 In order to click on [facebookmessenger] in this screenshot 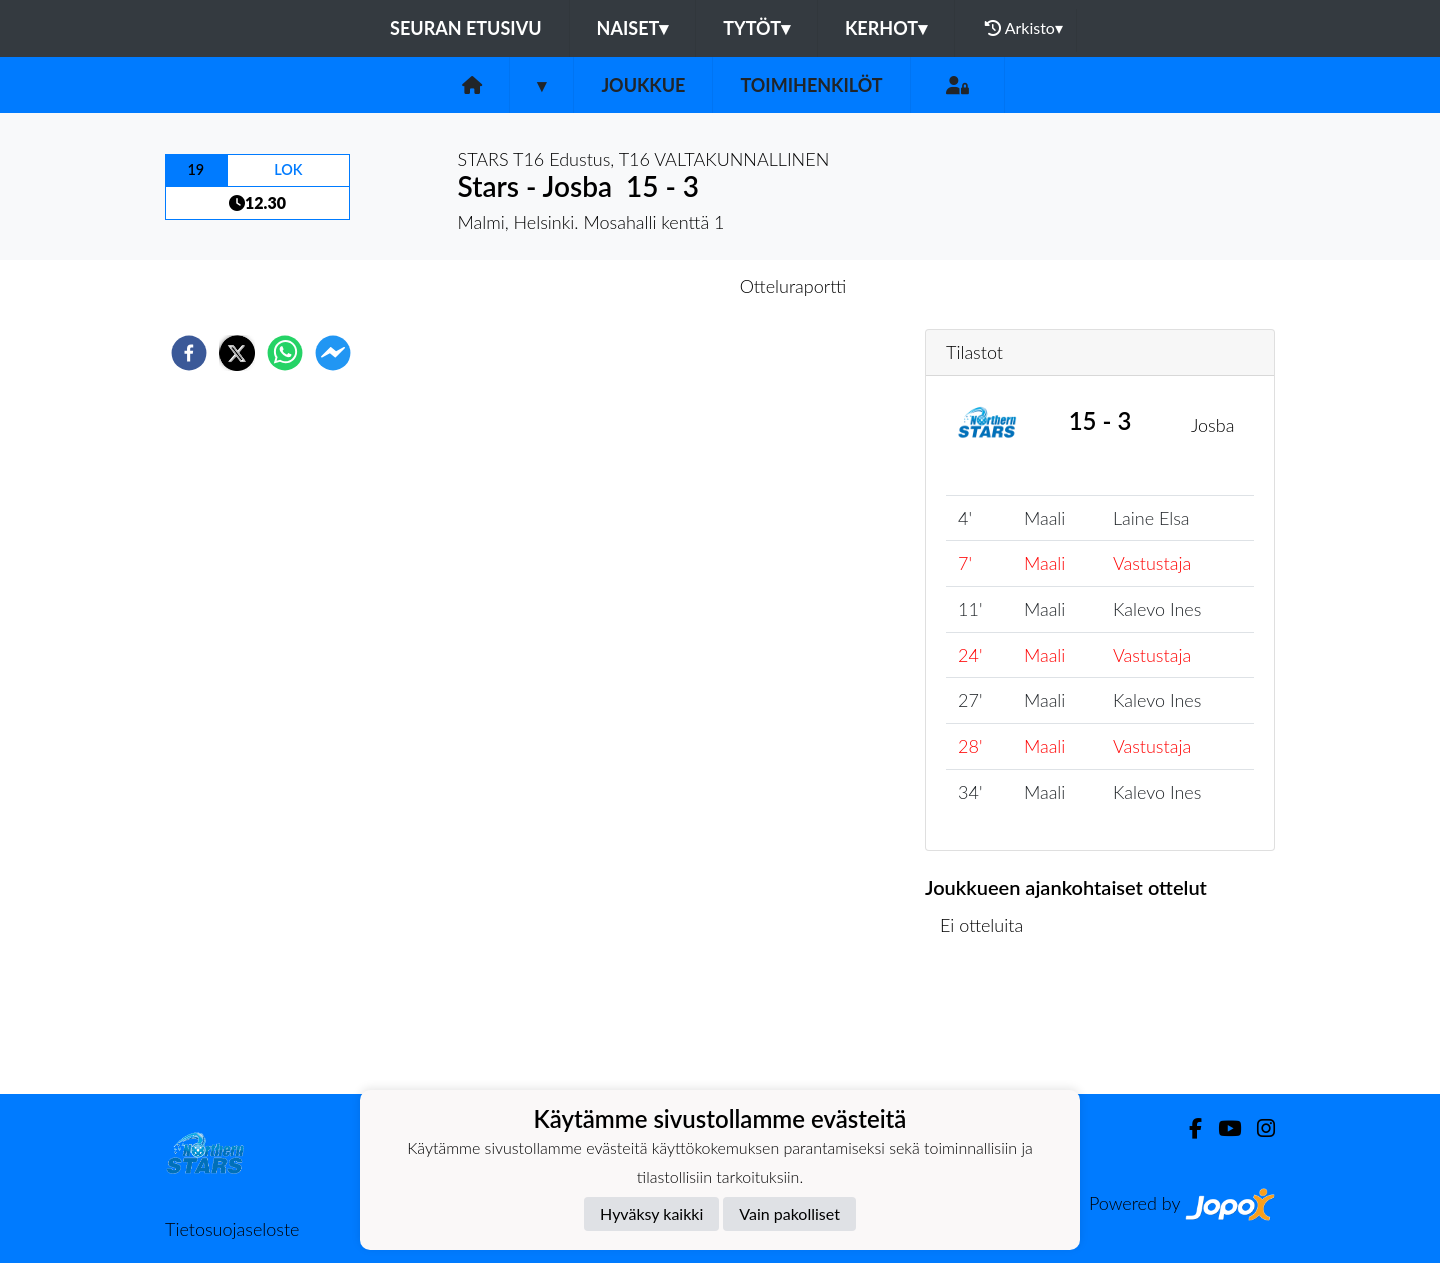, I will do `click(333, 353)`.